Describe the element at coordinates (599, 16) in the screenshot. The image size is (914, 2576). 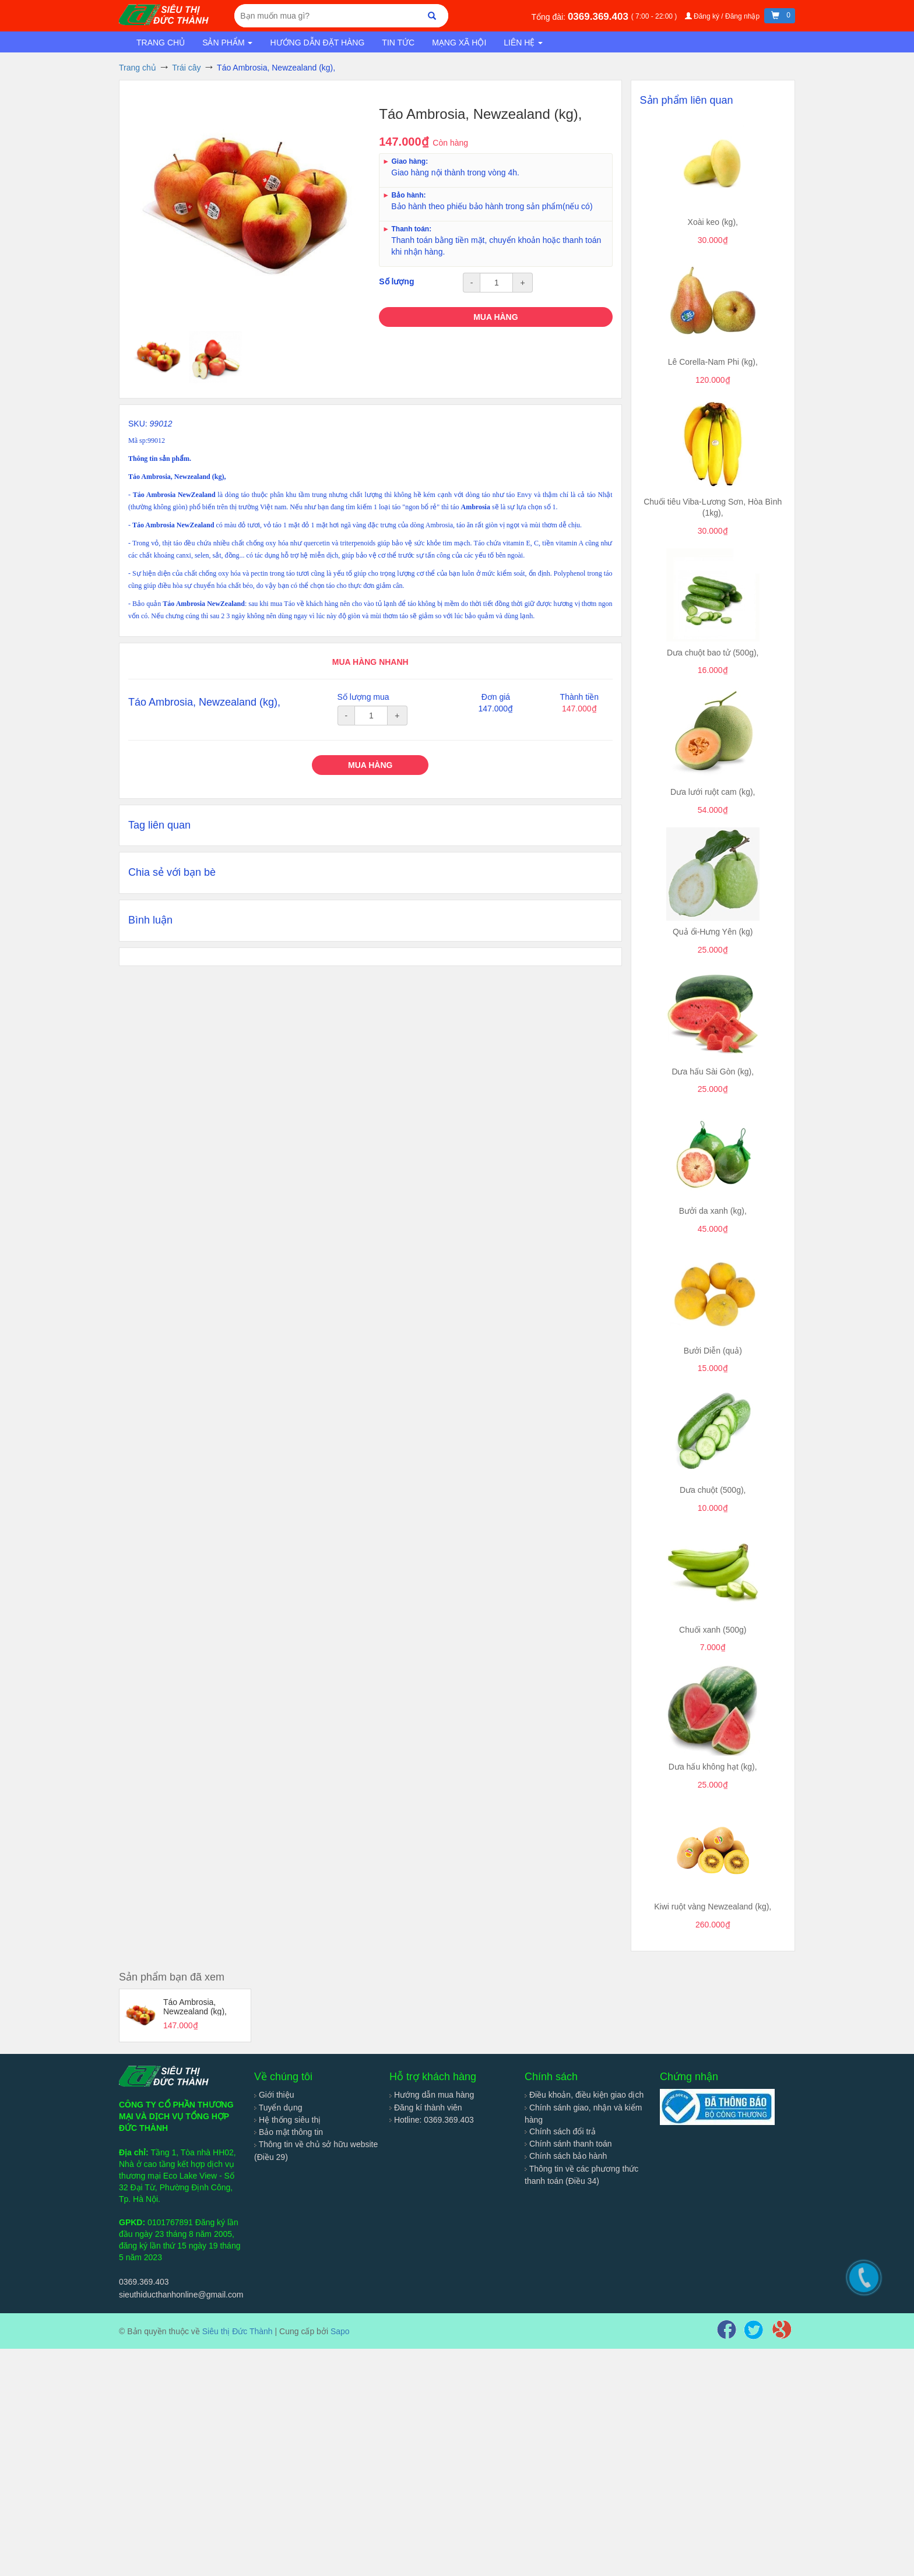
I see `0369.369.403` at that location.